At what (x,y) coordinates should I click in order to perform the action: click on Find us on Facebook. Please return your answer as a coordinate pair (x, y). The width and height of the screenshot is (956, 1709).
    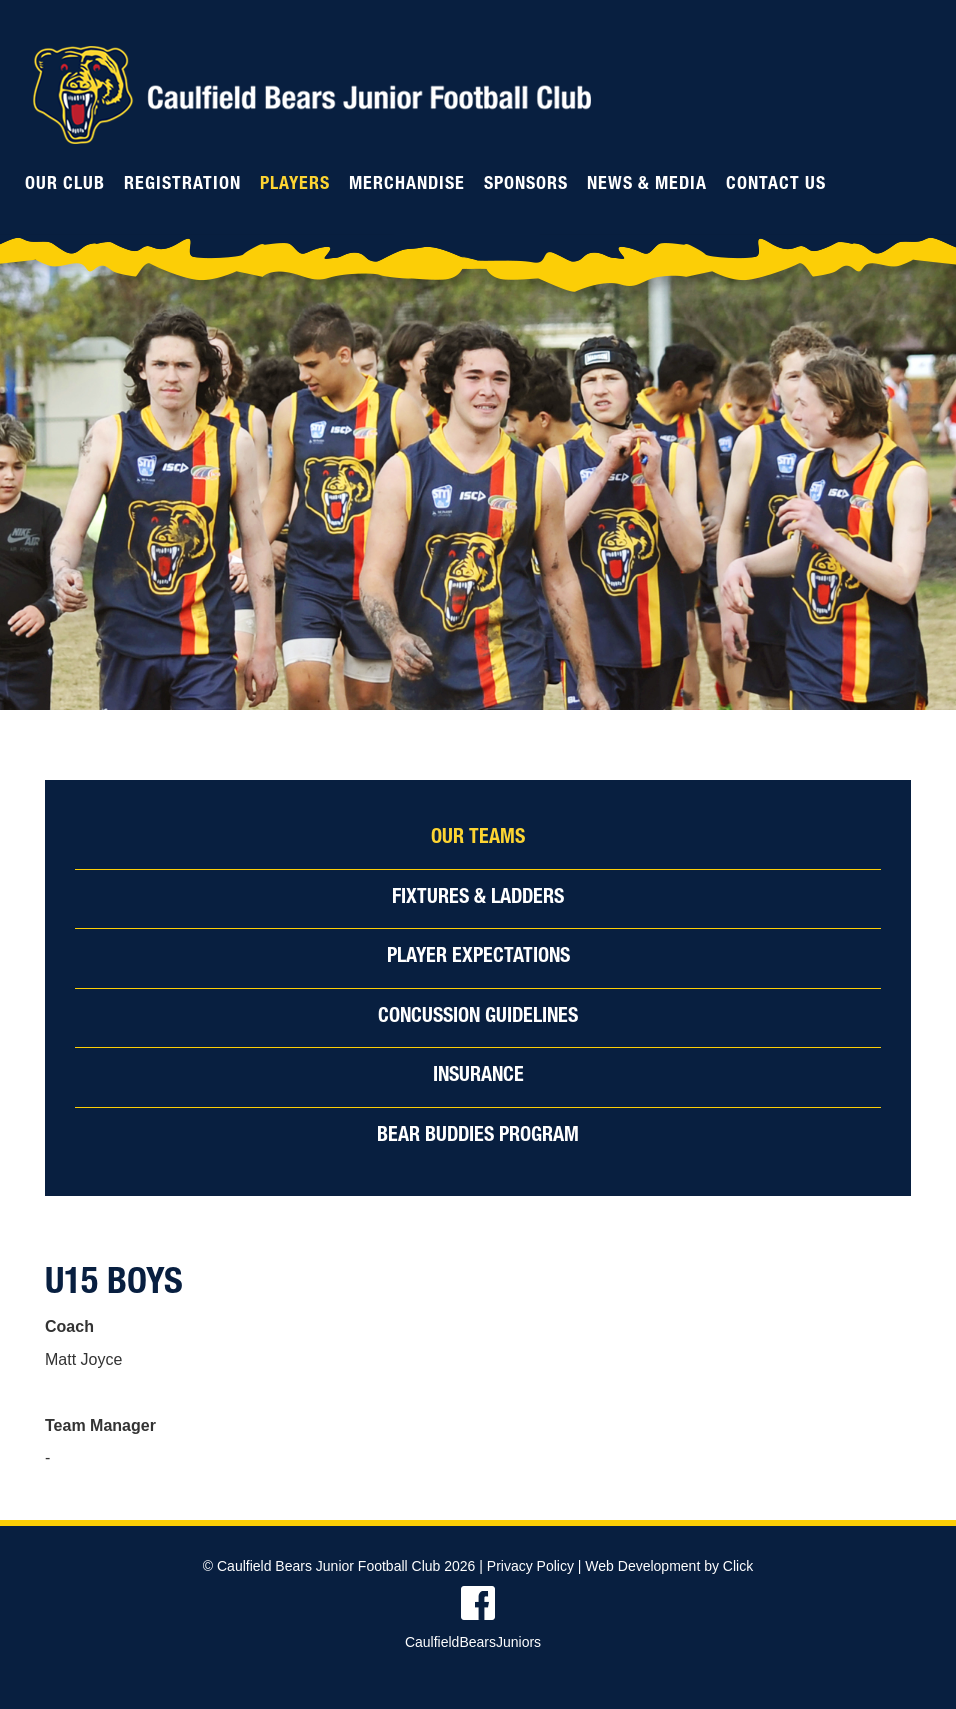
    Looking at the image, I should click on (478, 1603).